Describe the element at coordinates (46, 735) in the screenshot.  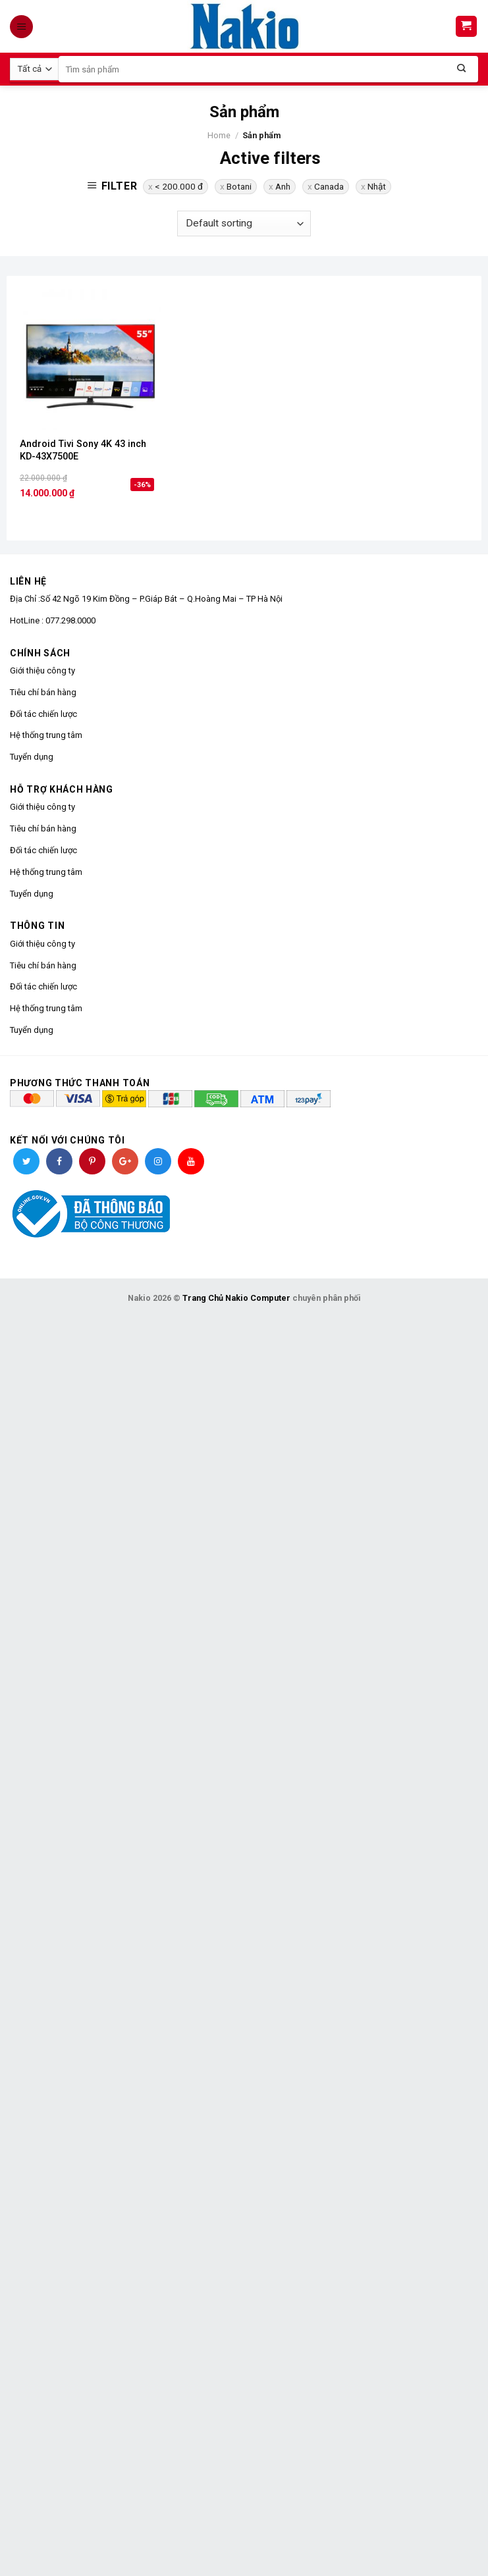
I see `Hệ thống trung tâm` at that location.